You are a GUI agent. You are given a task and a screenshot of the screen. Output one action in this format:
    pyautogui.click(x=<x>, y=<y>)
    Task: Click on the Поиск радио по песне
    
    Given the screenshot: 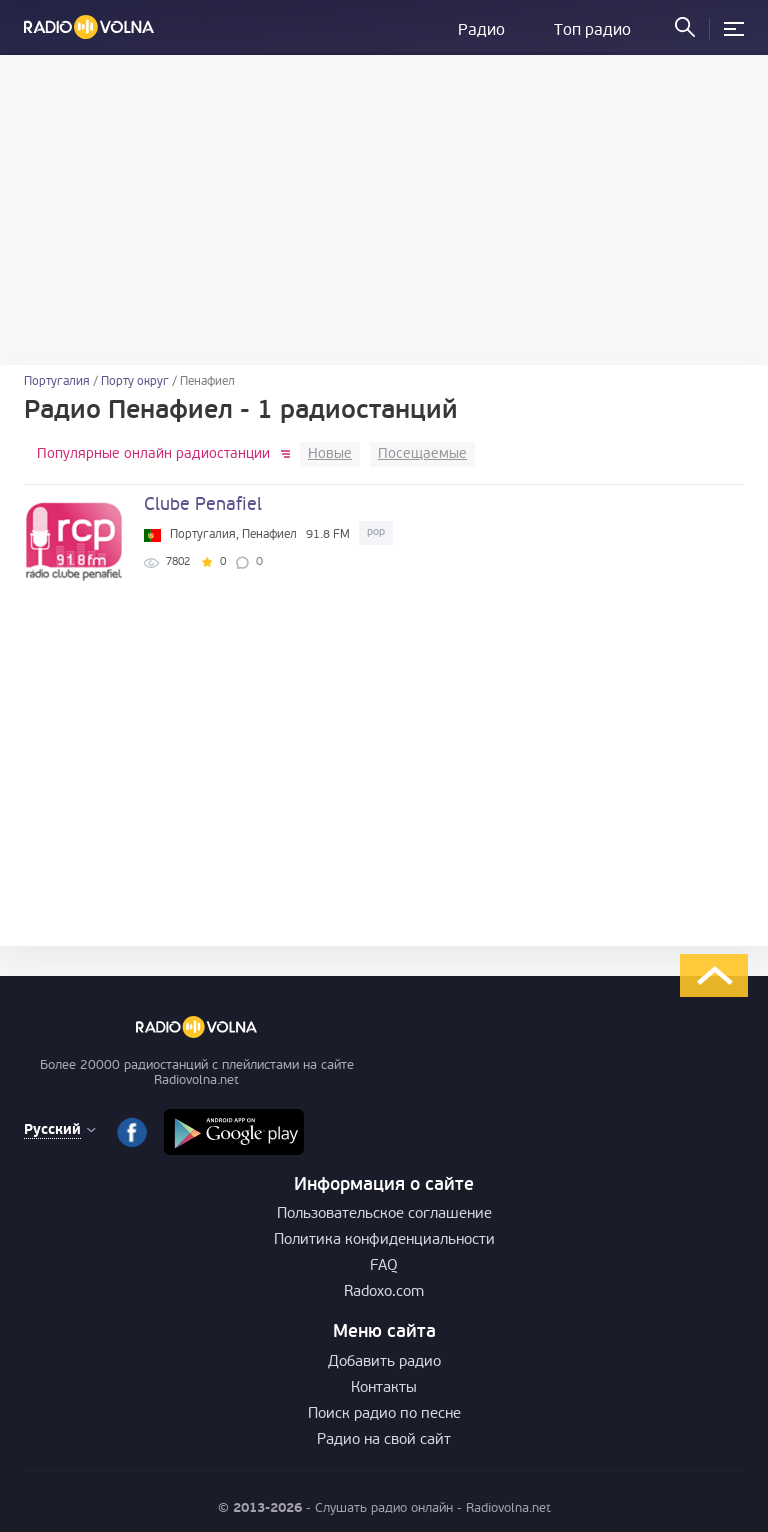 What is the action you would take?
    pyautogui.click(x=384, y=1414)
    